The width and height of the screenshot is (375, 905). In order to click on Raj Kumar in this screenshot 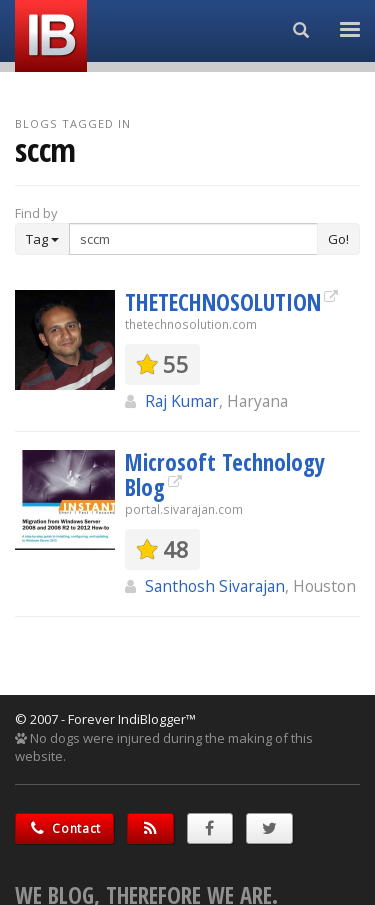, I will do `click(182, 401)`.